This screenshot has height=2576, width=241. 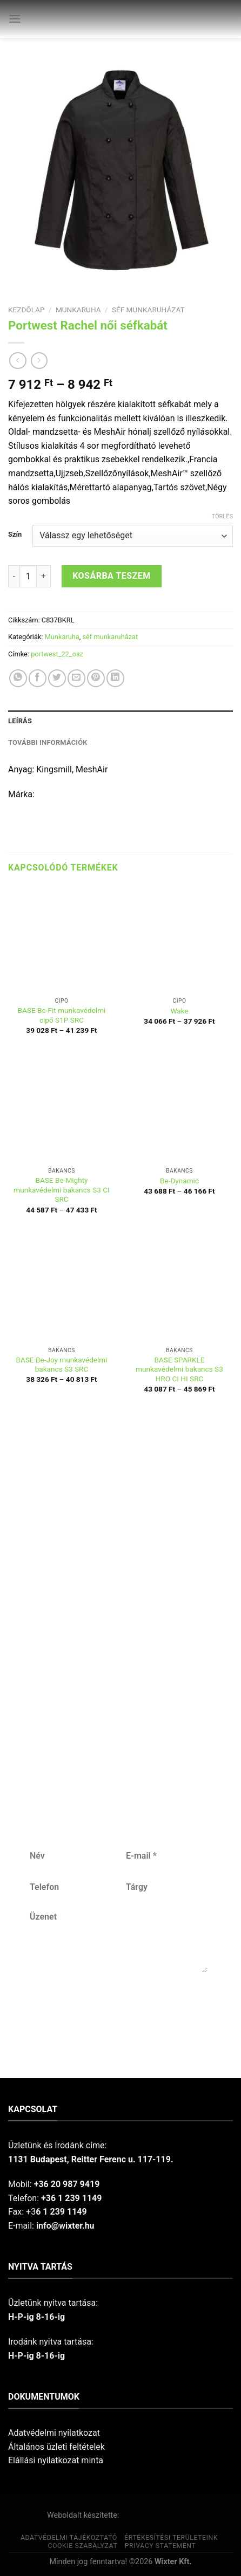 I want to click on Munkaruha, so click(x=78, y=309).